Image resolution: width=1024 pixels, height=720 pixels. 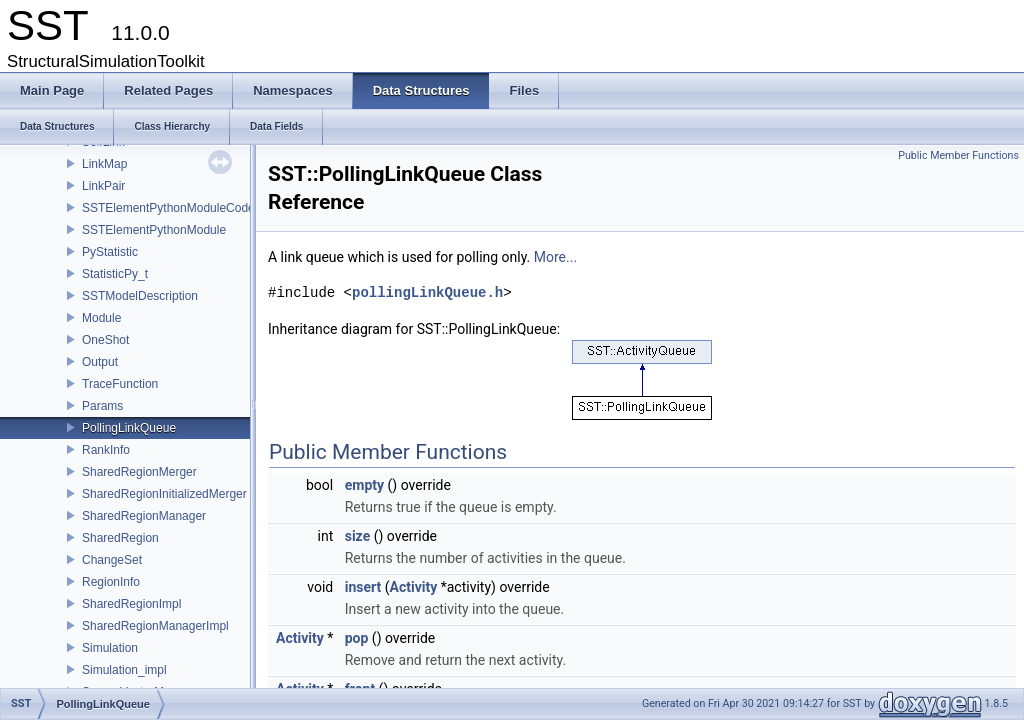 What do you see at coordinates (357, 536) in the screenshot?
I see `size` at bounding box center [357, 536].